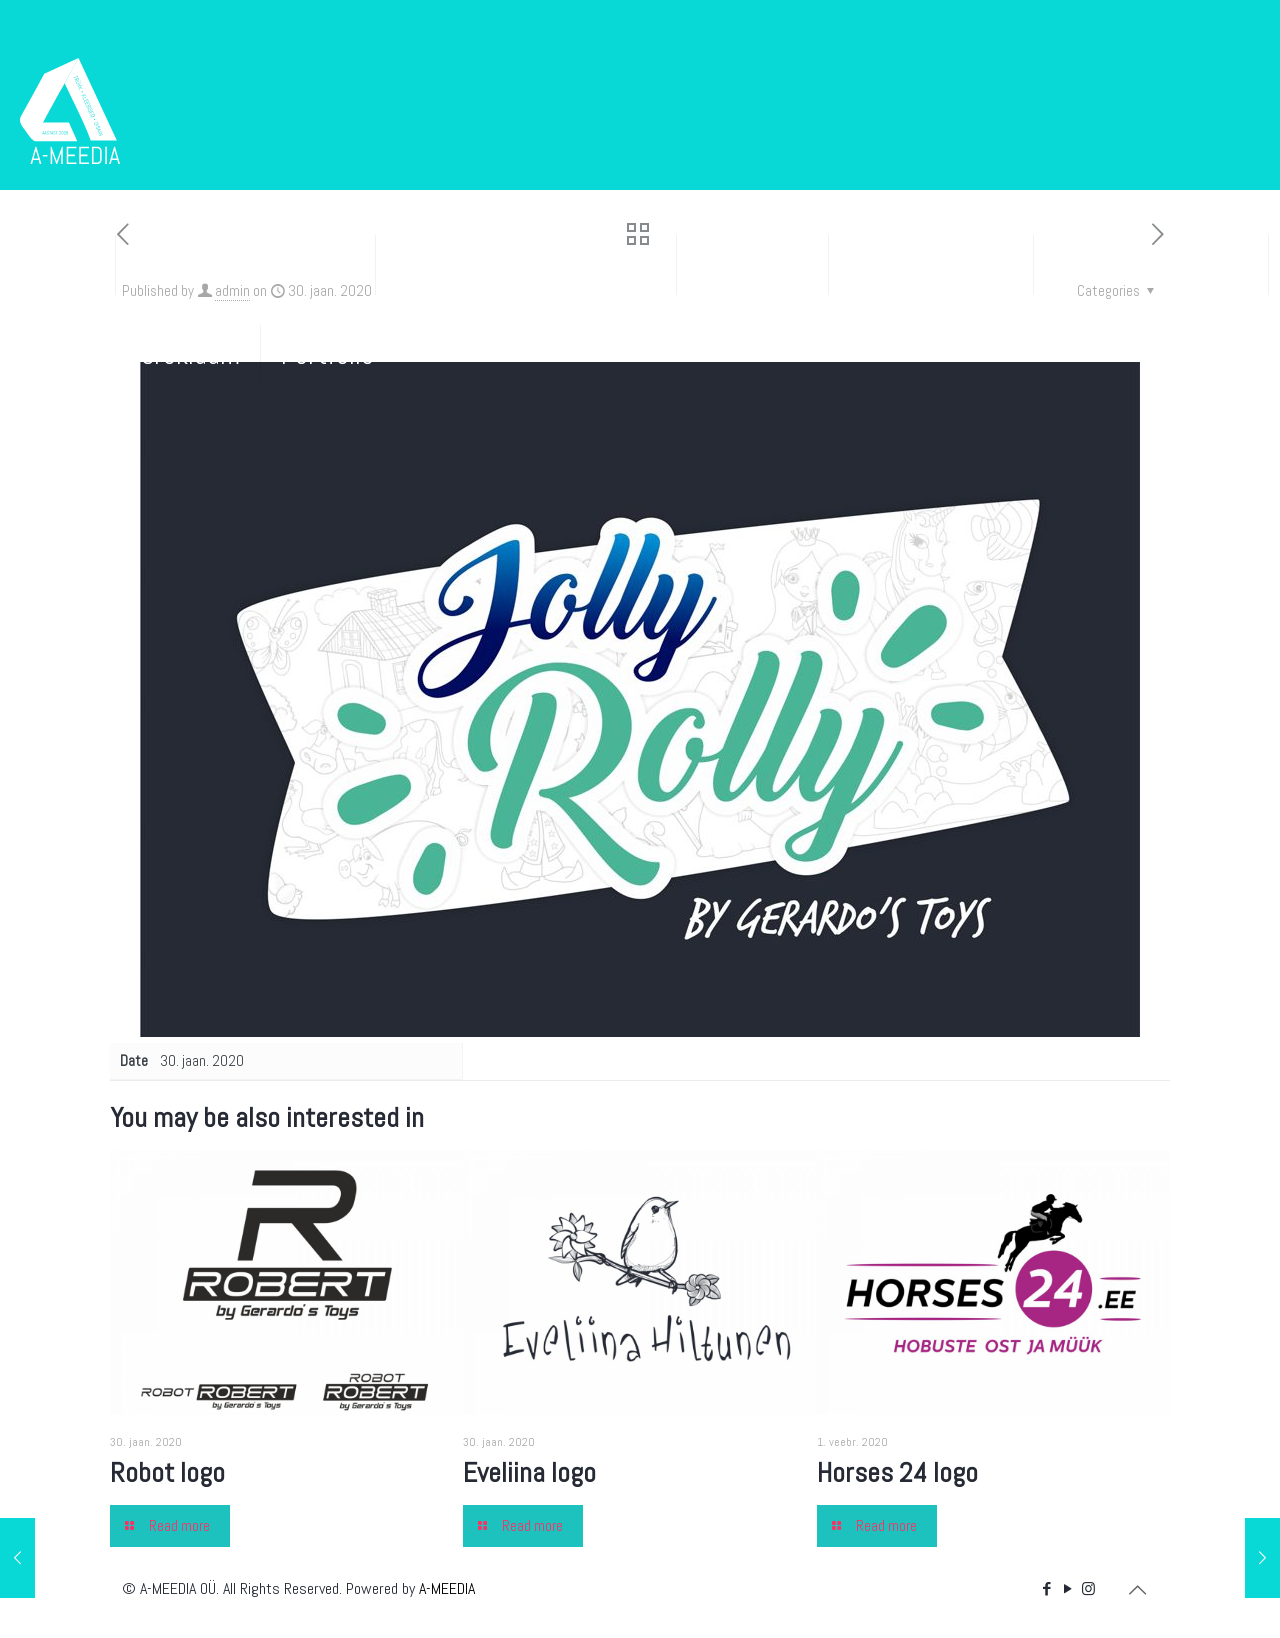  Describe the element at coordinates (1067, 1588) in the screenshot. I see `[YouTube icon]` at that location.